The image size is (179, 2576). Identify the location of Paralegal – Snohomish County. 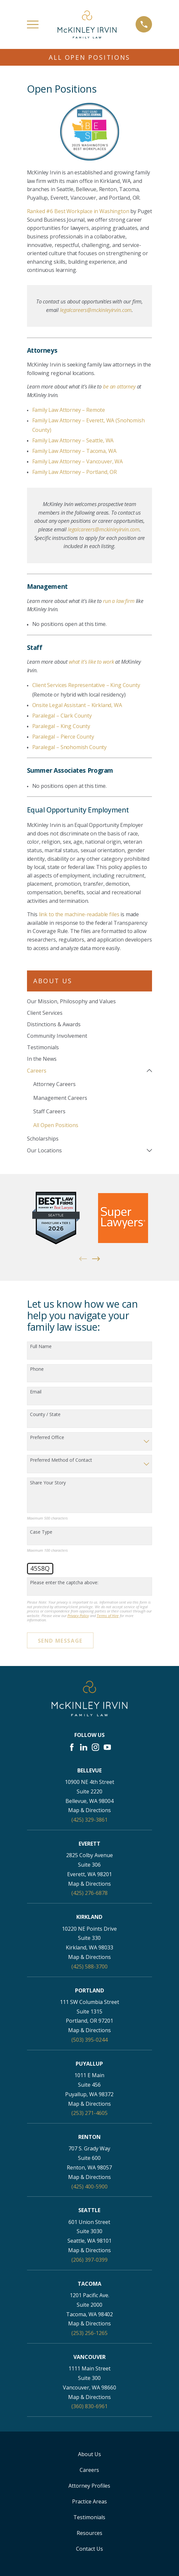
(69, 747).